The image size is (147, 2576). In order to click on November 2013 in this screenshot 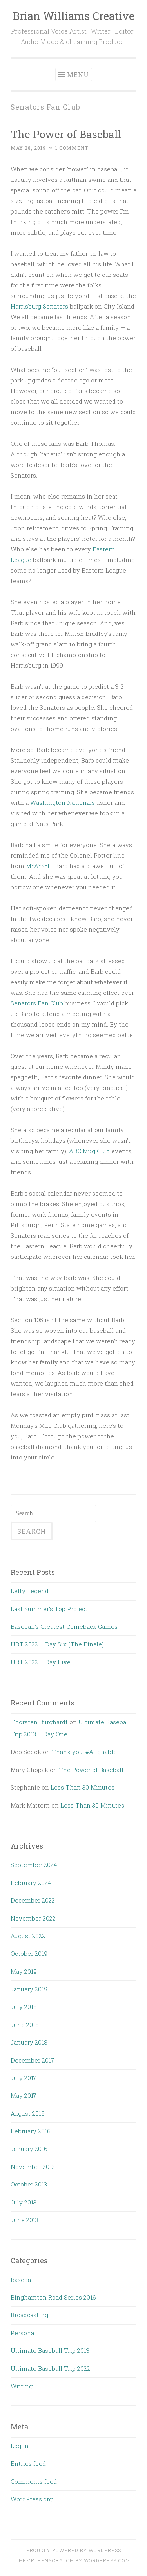, I will do `click(33, 2166)`.